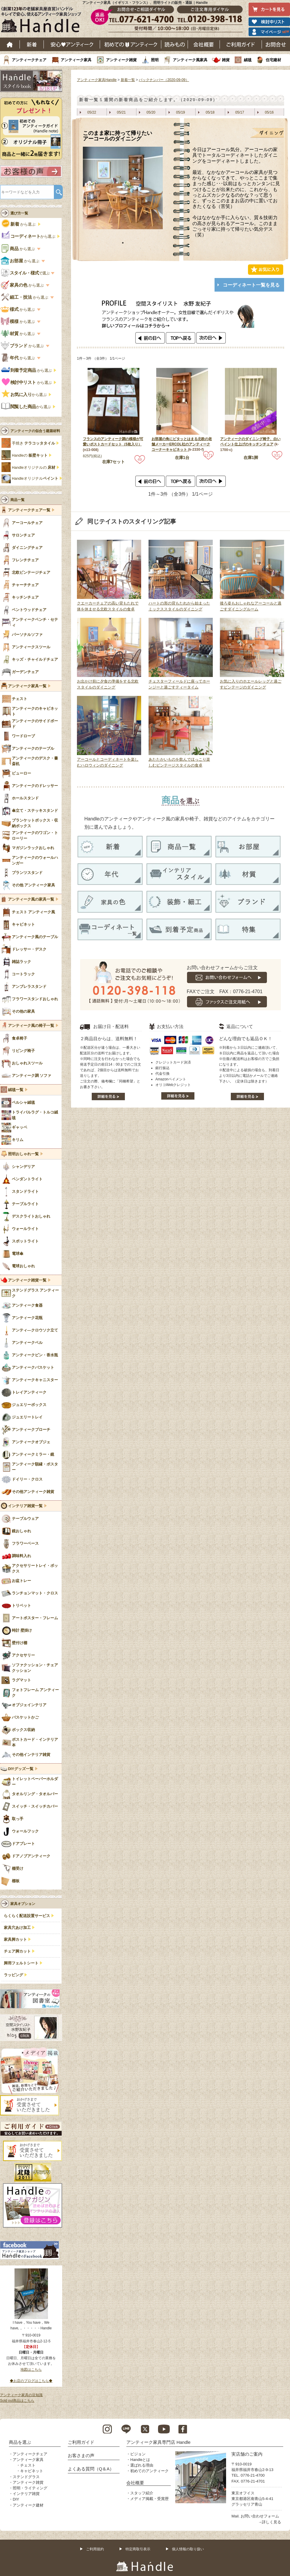 The width and height of the screenshot is (290, 2576). Describe the element at coordinates (16, 2499) in the screenshot. I see `DIY` at that location.